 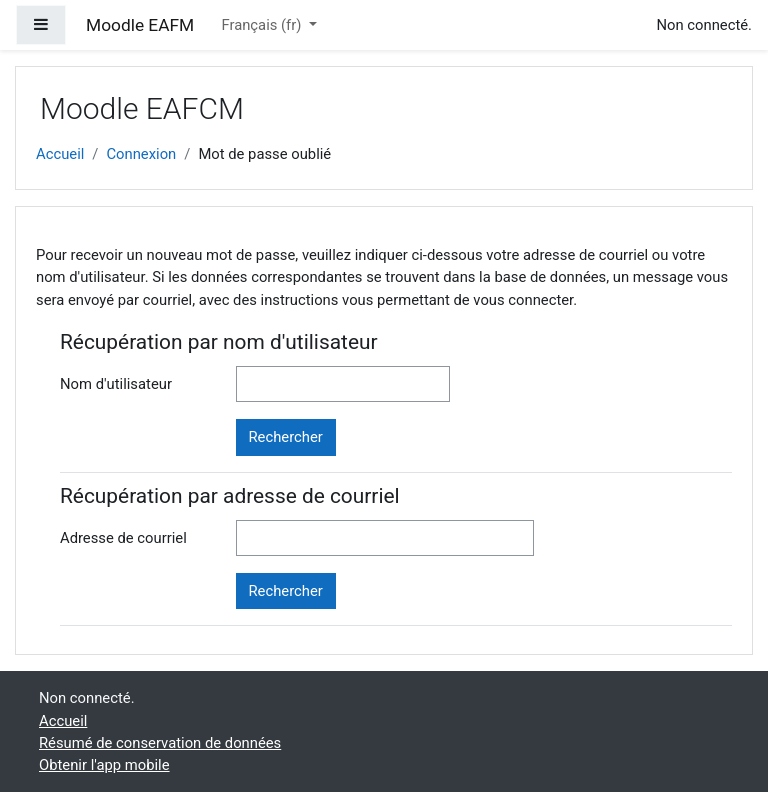 What do you see at coordinates (123, 538) in the screenshot?
I see `Adresse de courriel` at bounding box center [123, 538].